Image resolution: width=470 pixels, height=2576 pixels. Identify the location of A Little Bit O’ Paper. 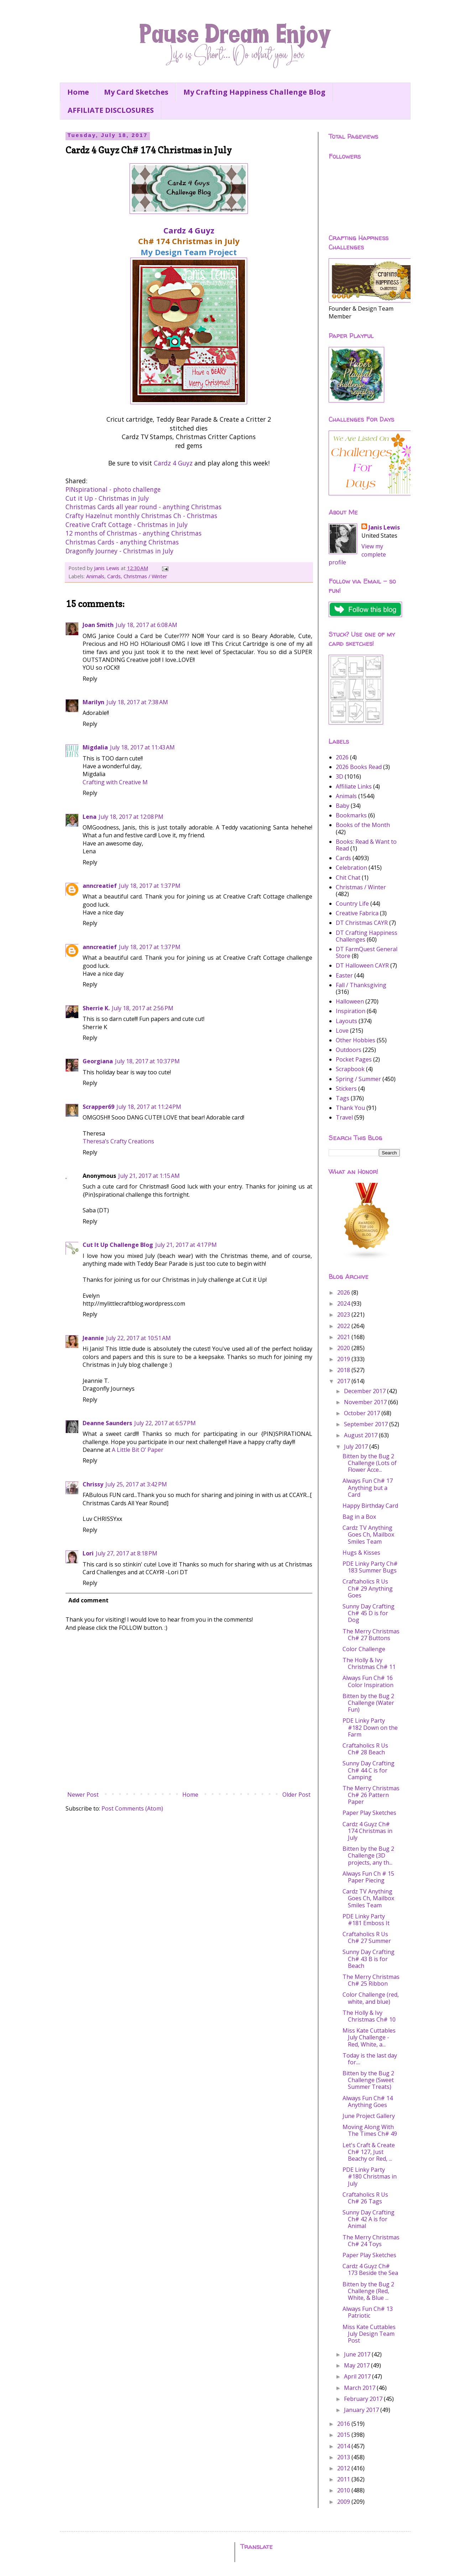
(137, 1450).